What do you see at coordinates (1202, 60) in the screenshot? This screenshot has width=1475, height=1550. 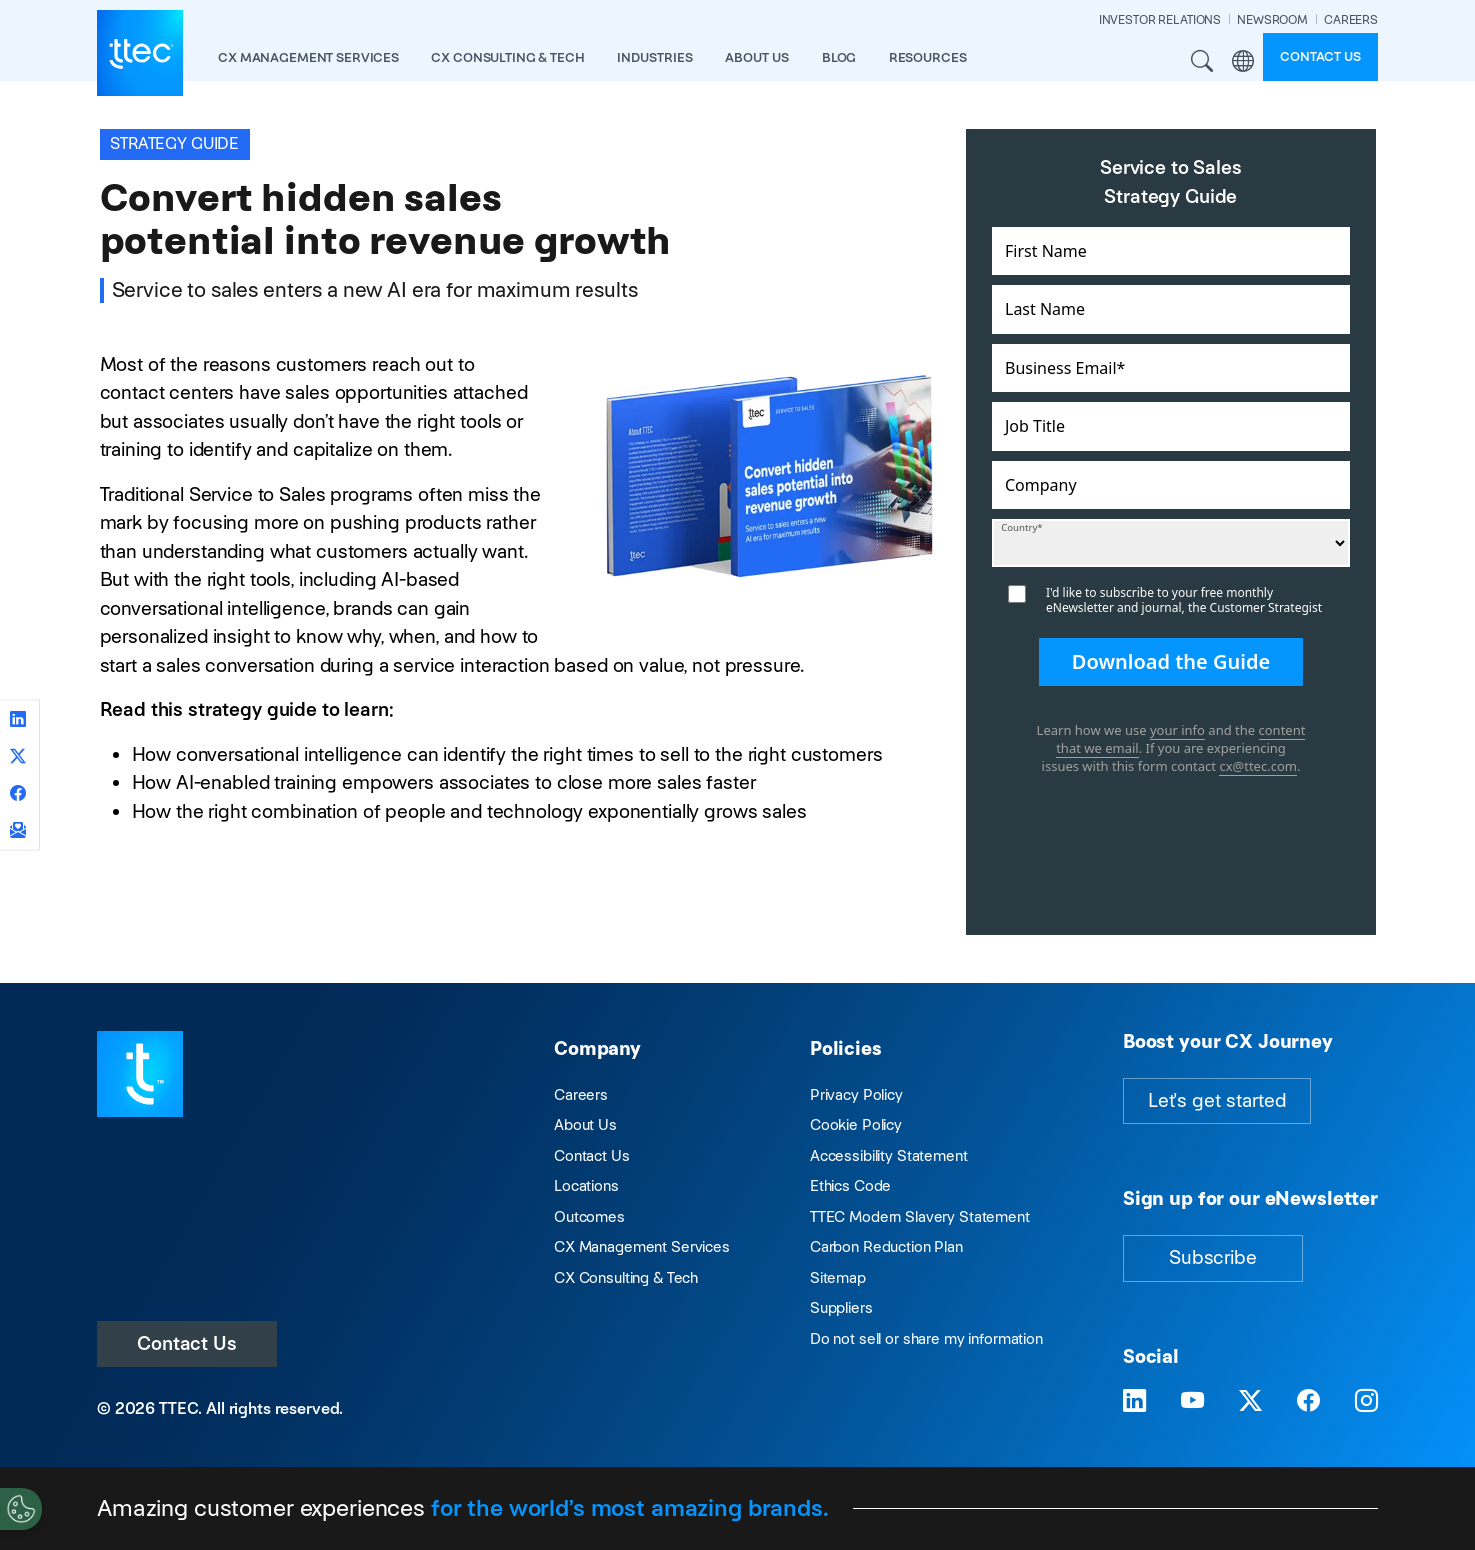 I see `Search` at bounding box center [1202, 60].